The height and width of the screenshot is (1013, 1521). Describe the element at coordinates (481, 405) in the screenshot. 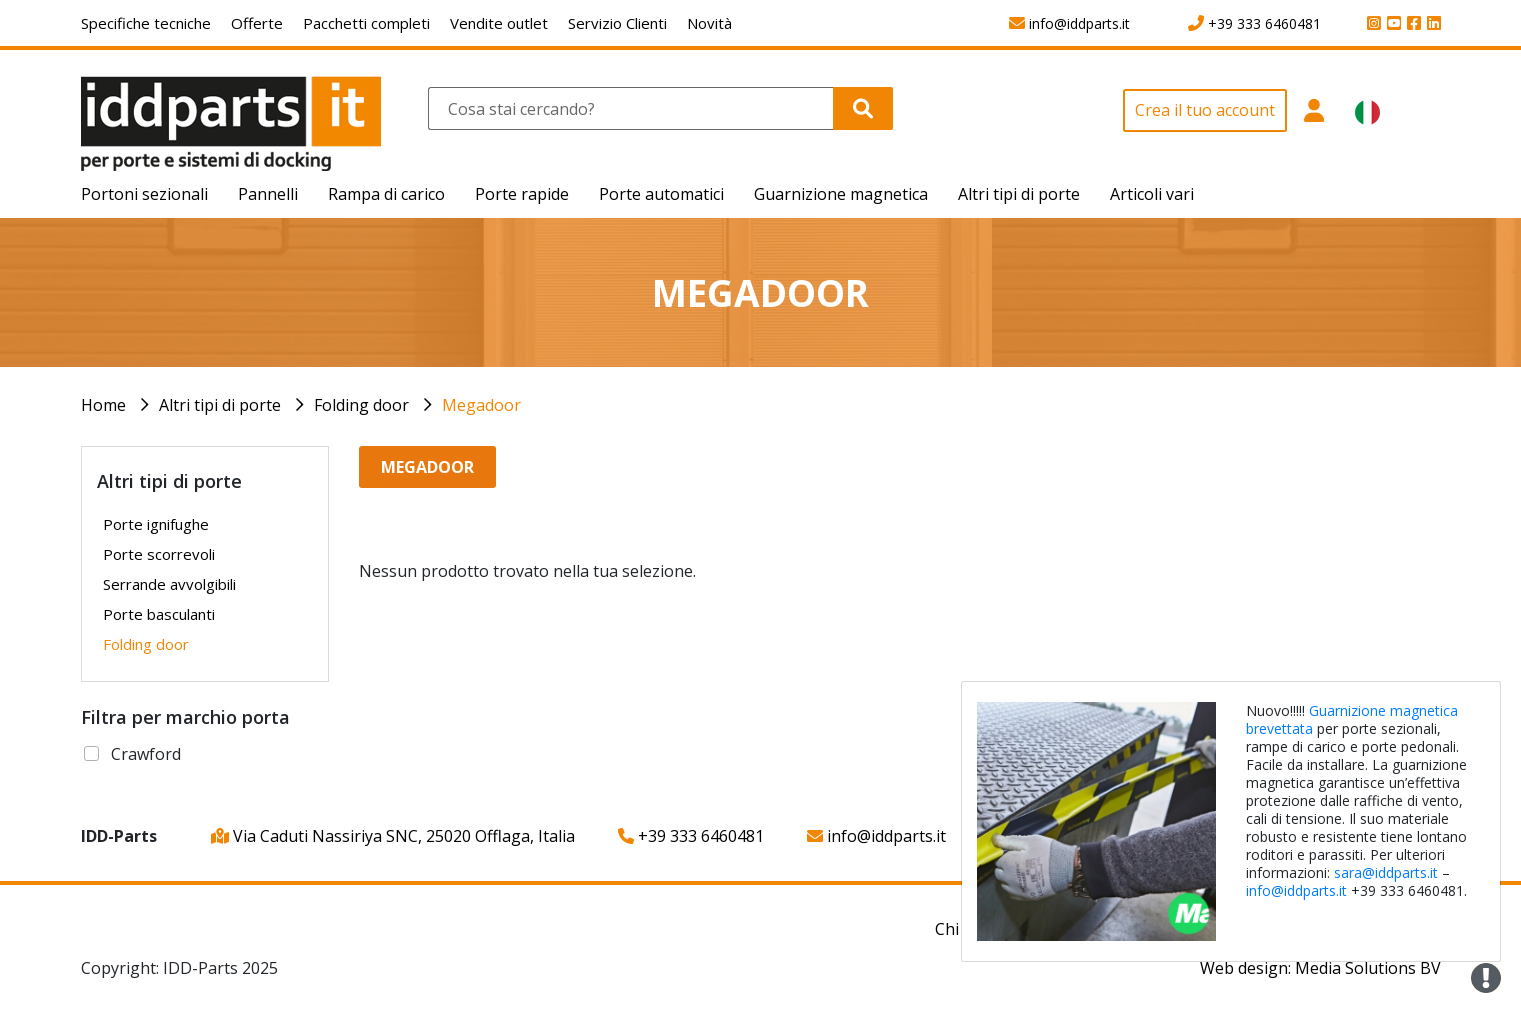

I see `Megadoor` at that location.